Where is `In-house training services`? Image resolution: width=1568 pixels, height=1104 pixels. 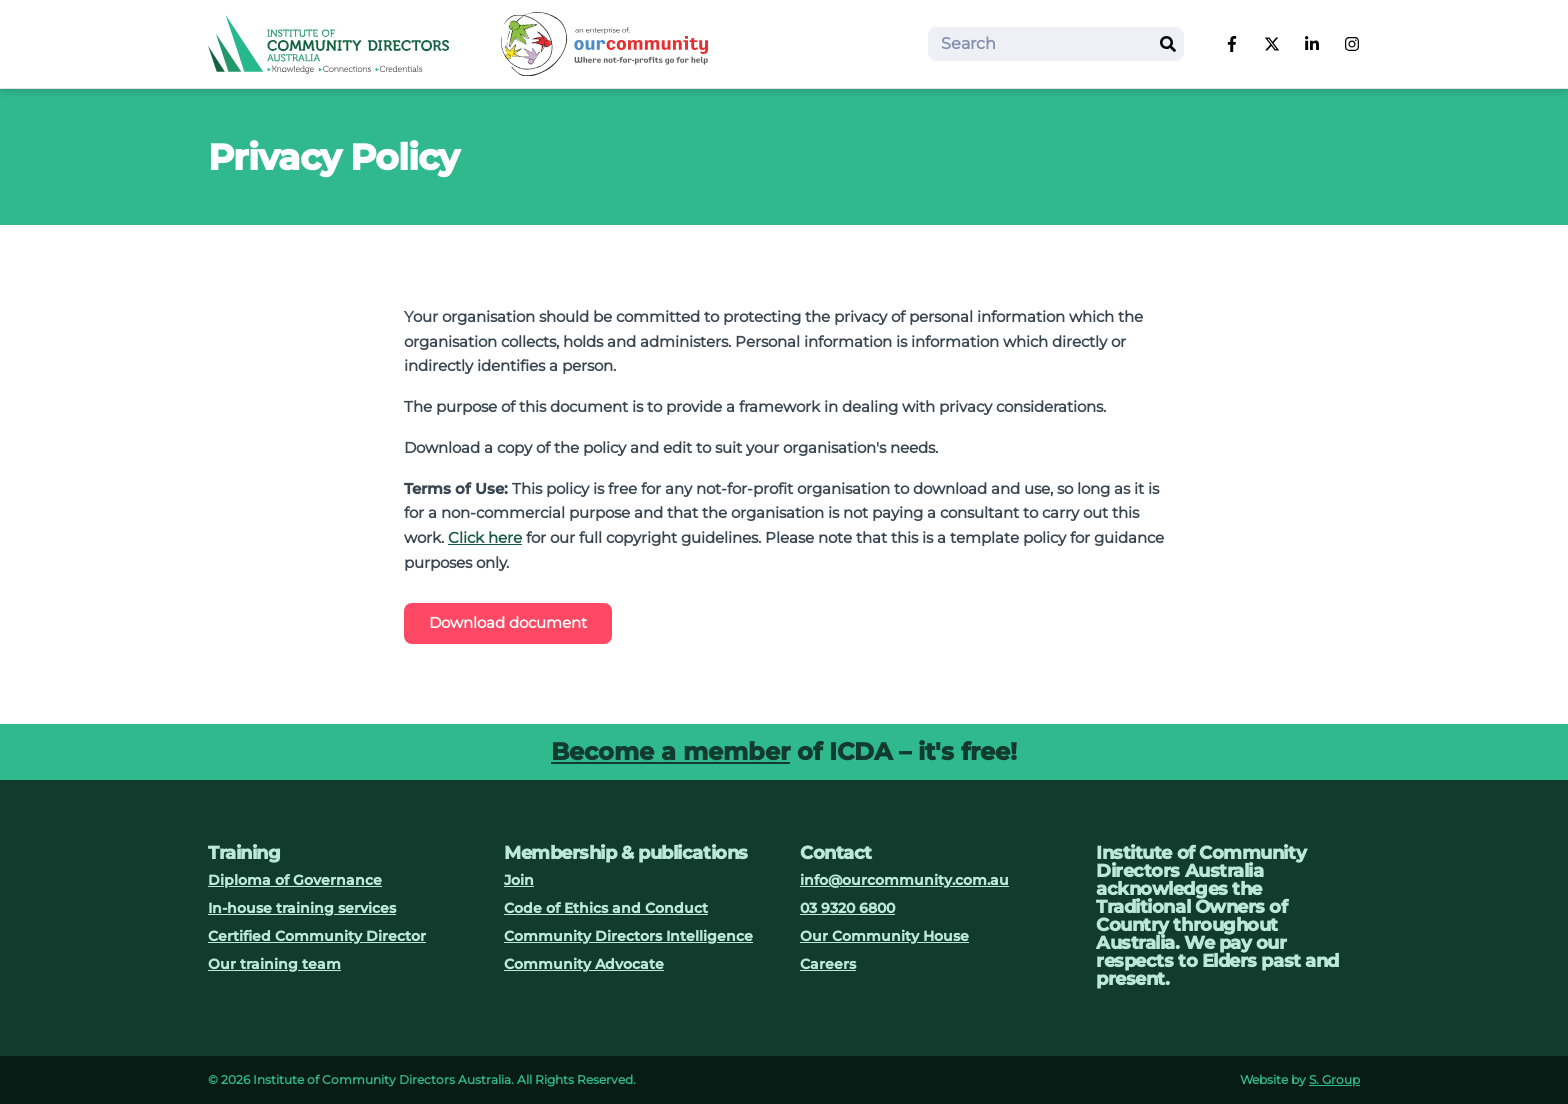 In-house training services is located at coordinates (302, 908).